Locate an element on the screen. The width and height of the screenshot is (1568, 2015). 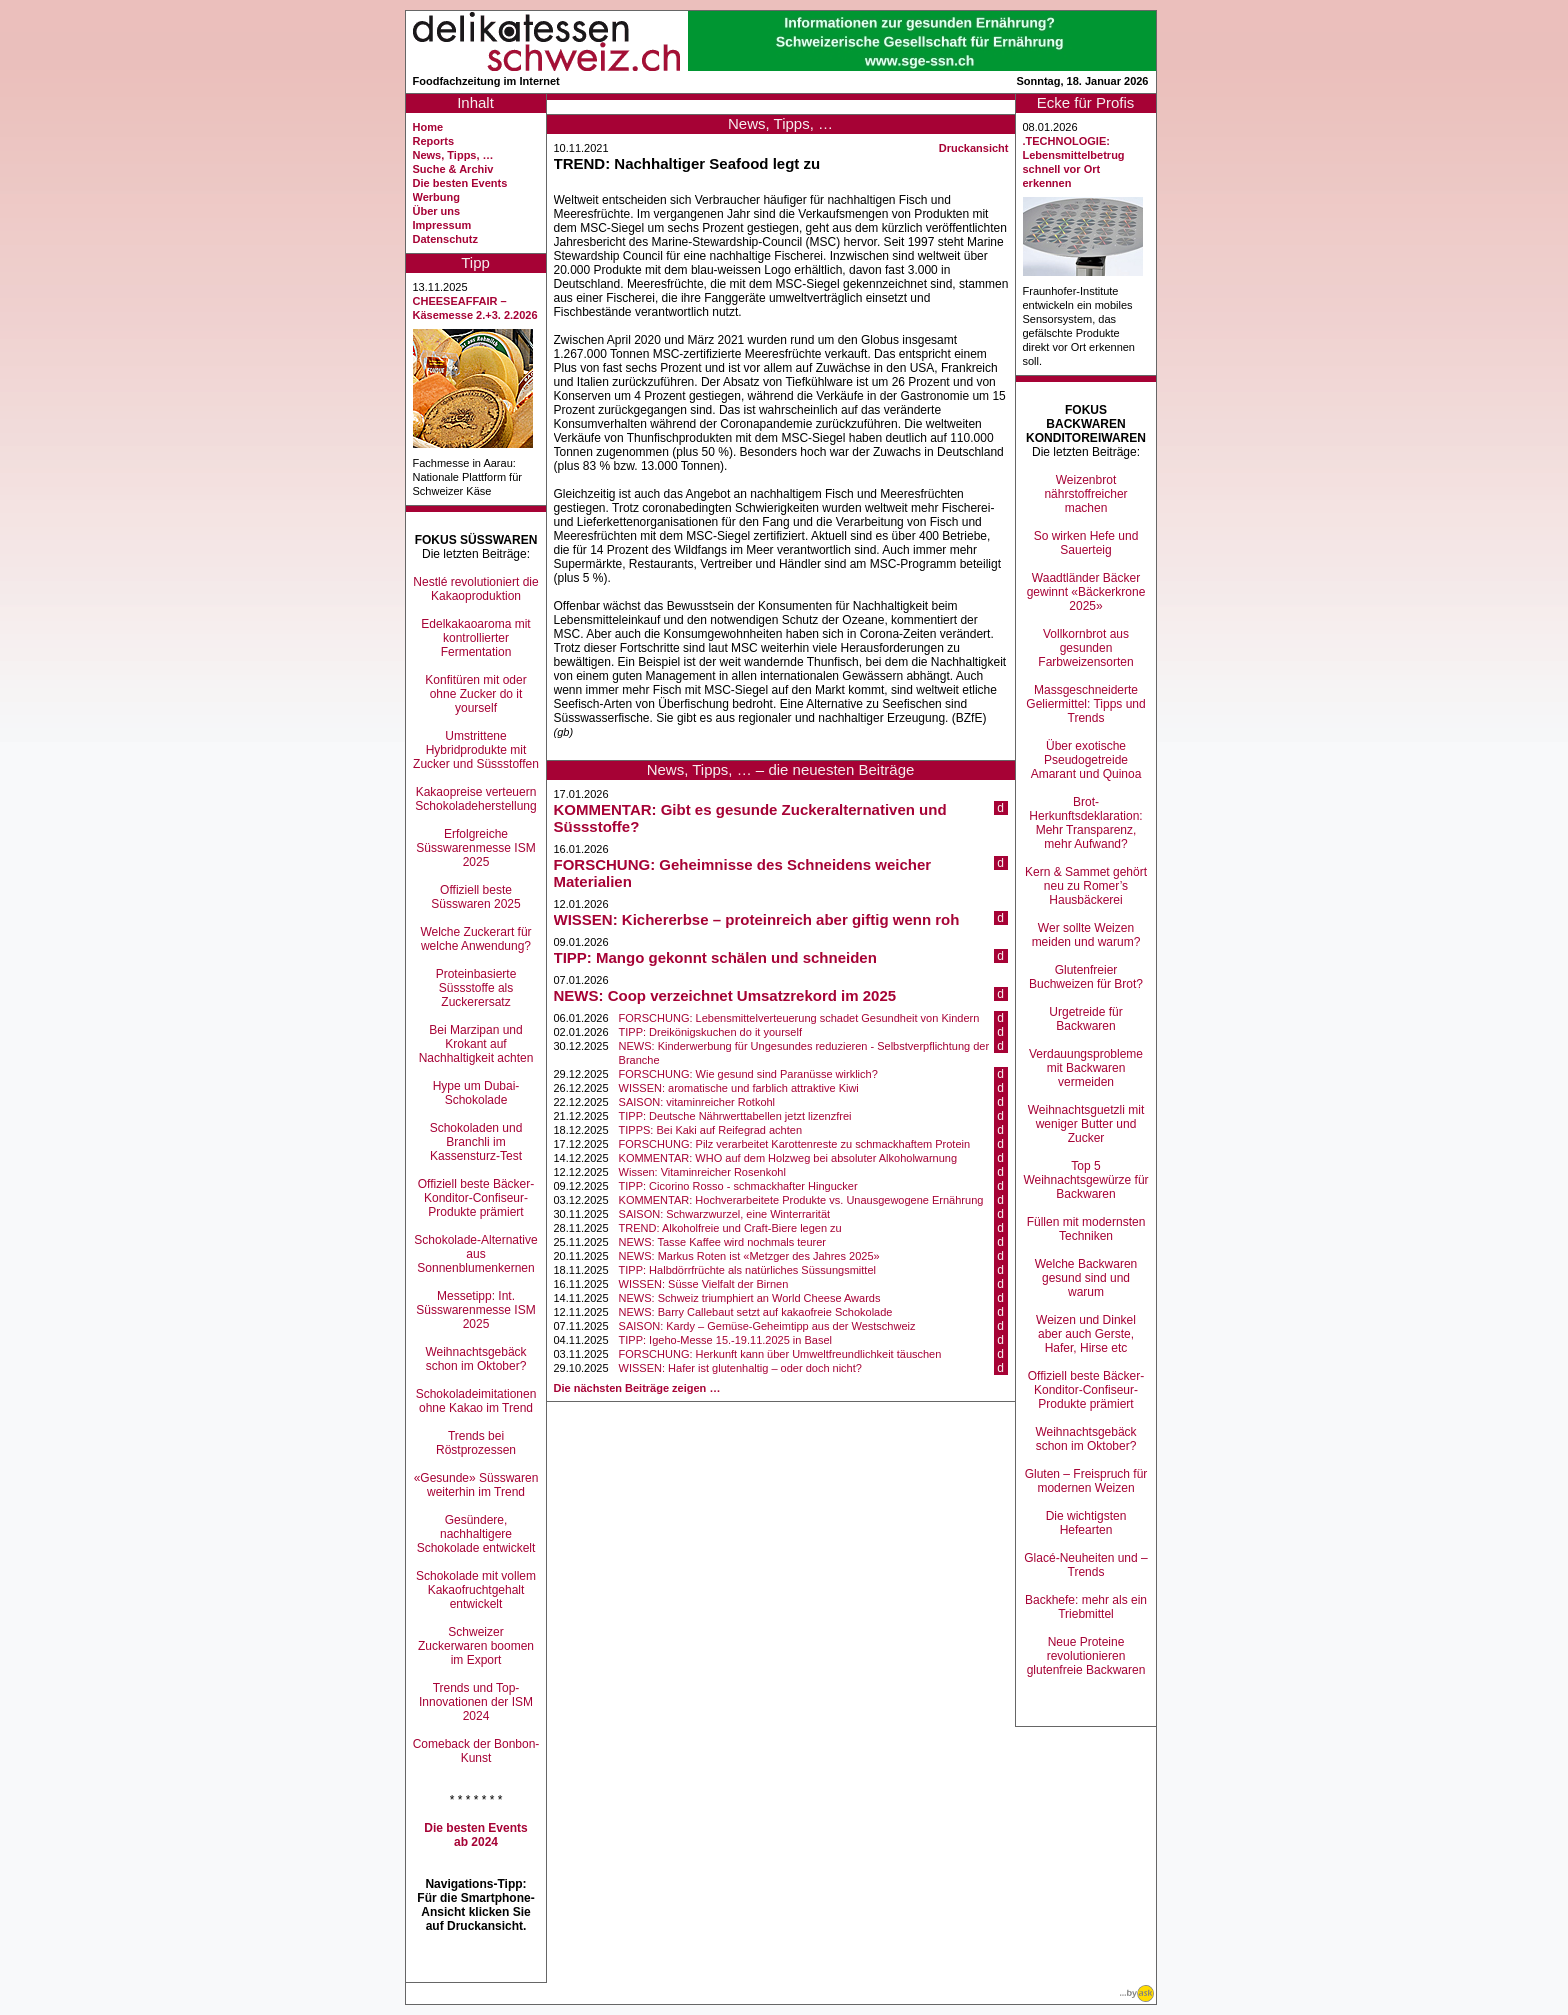
Neue Proteine revolutionieren glutenfreie Backwaren is located at coordinates (1086, 1656).